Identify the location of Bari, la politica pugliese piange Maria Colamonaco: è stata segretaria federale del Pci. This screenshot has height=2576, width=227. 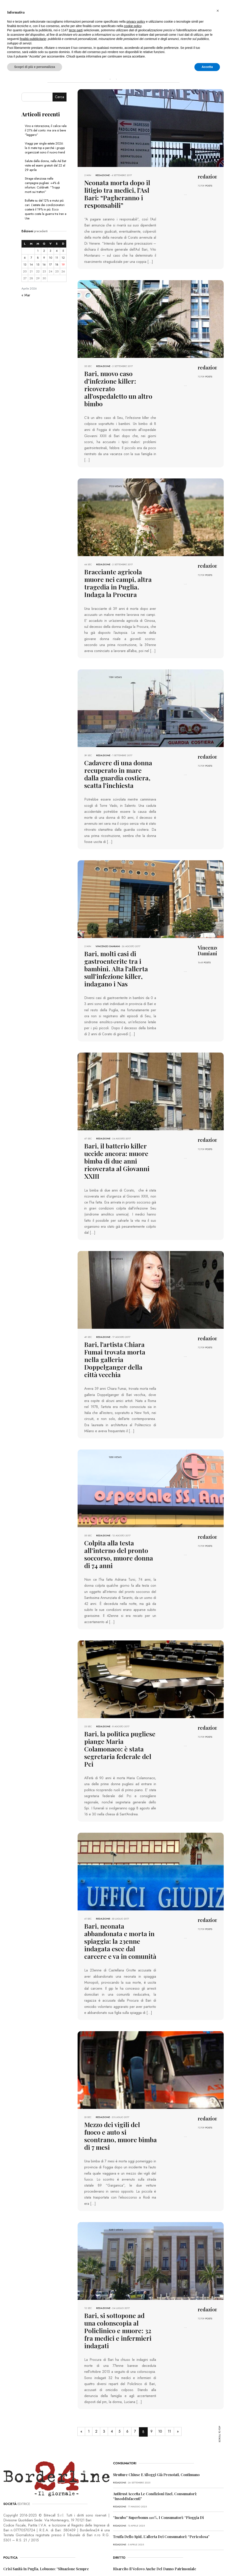
(119, 1692).